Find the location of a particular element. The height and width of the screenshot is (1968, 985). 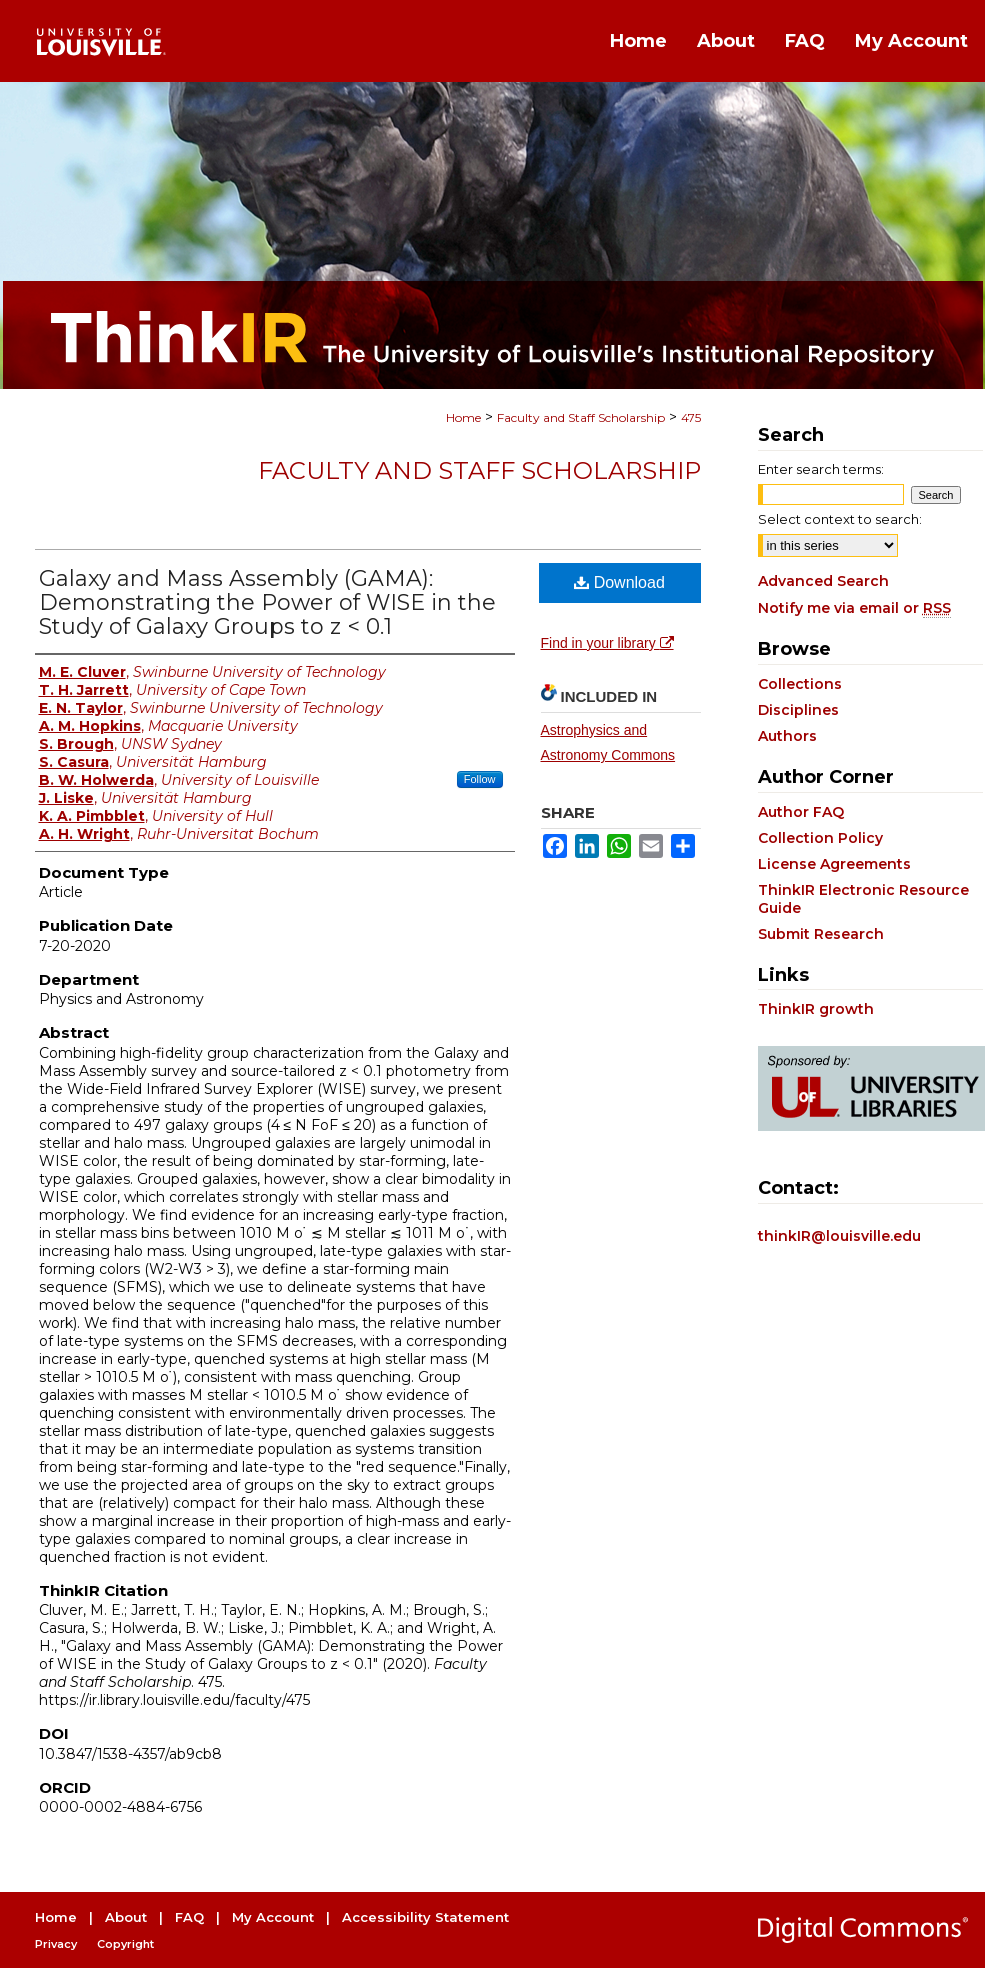

thinkIR@louisville.edu is located at coordinates (839, 1236).